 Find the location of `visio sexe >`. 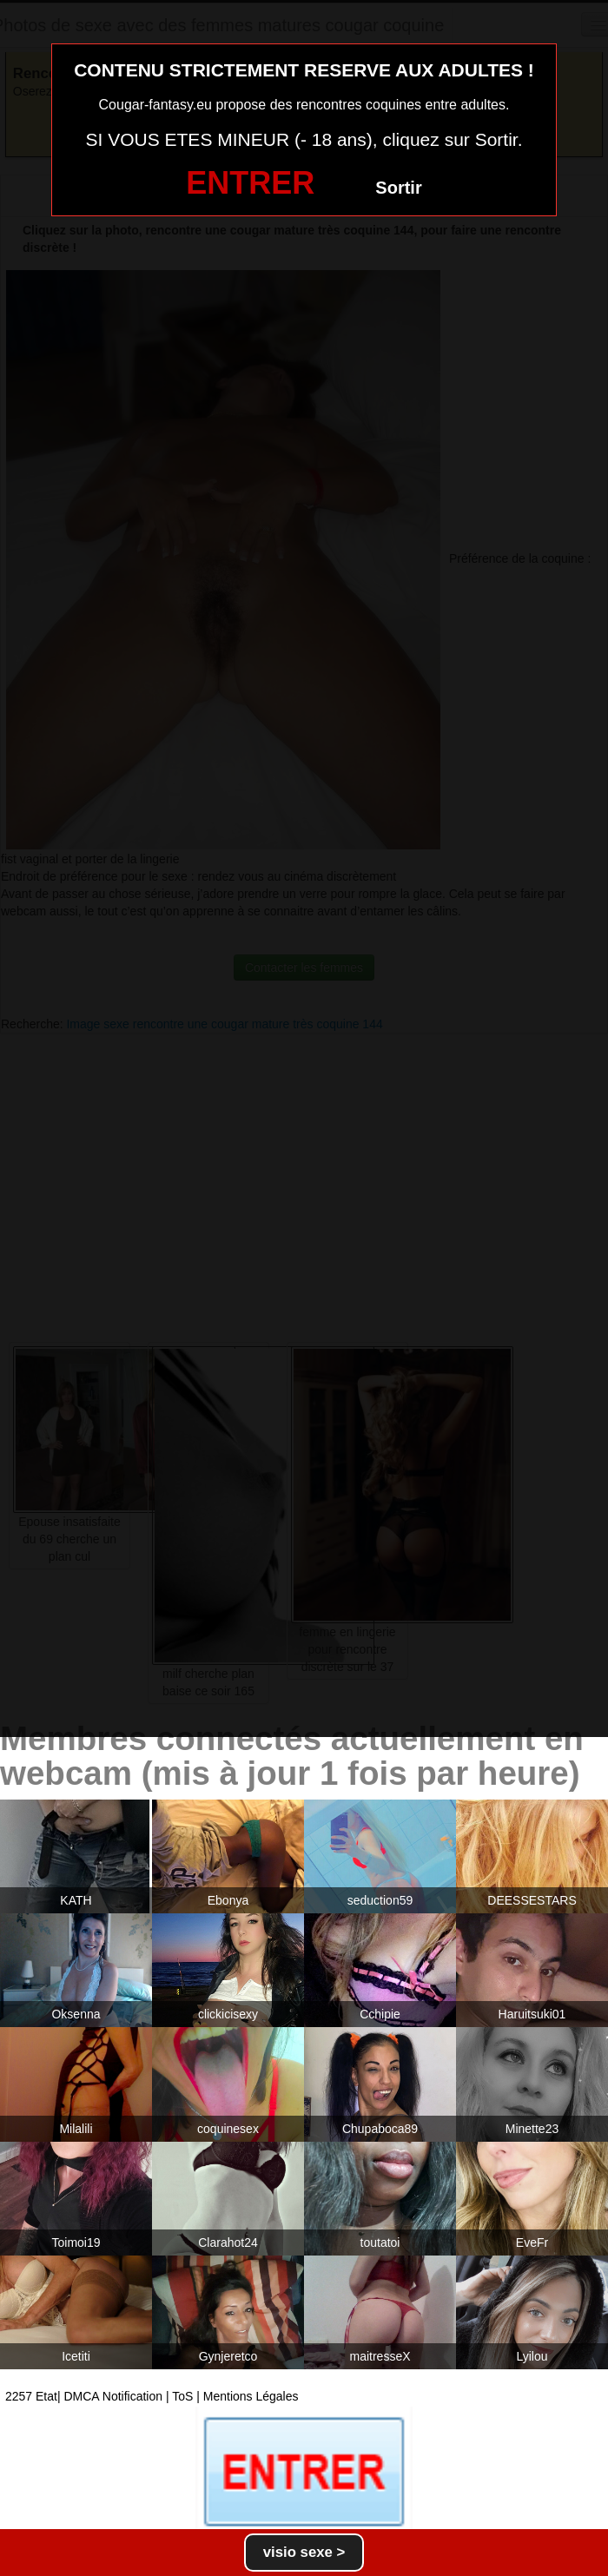

visio sexe > is located at coordinates (304, 2552).